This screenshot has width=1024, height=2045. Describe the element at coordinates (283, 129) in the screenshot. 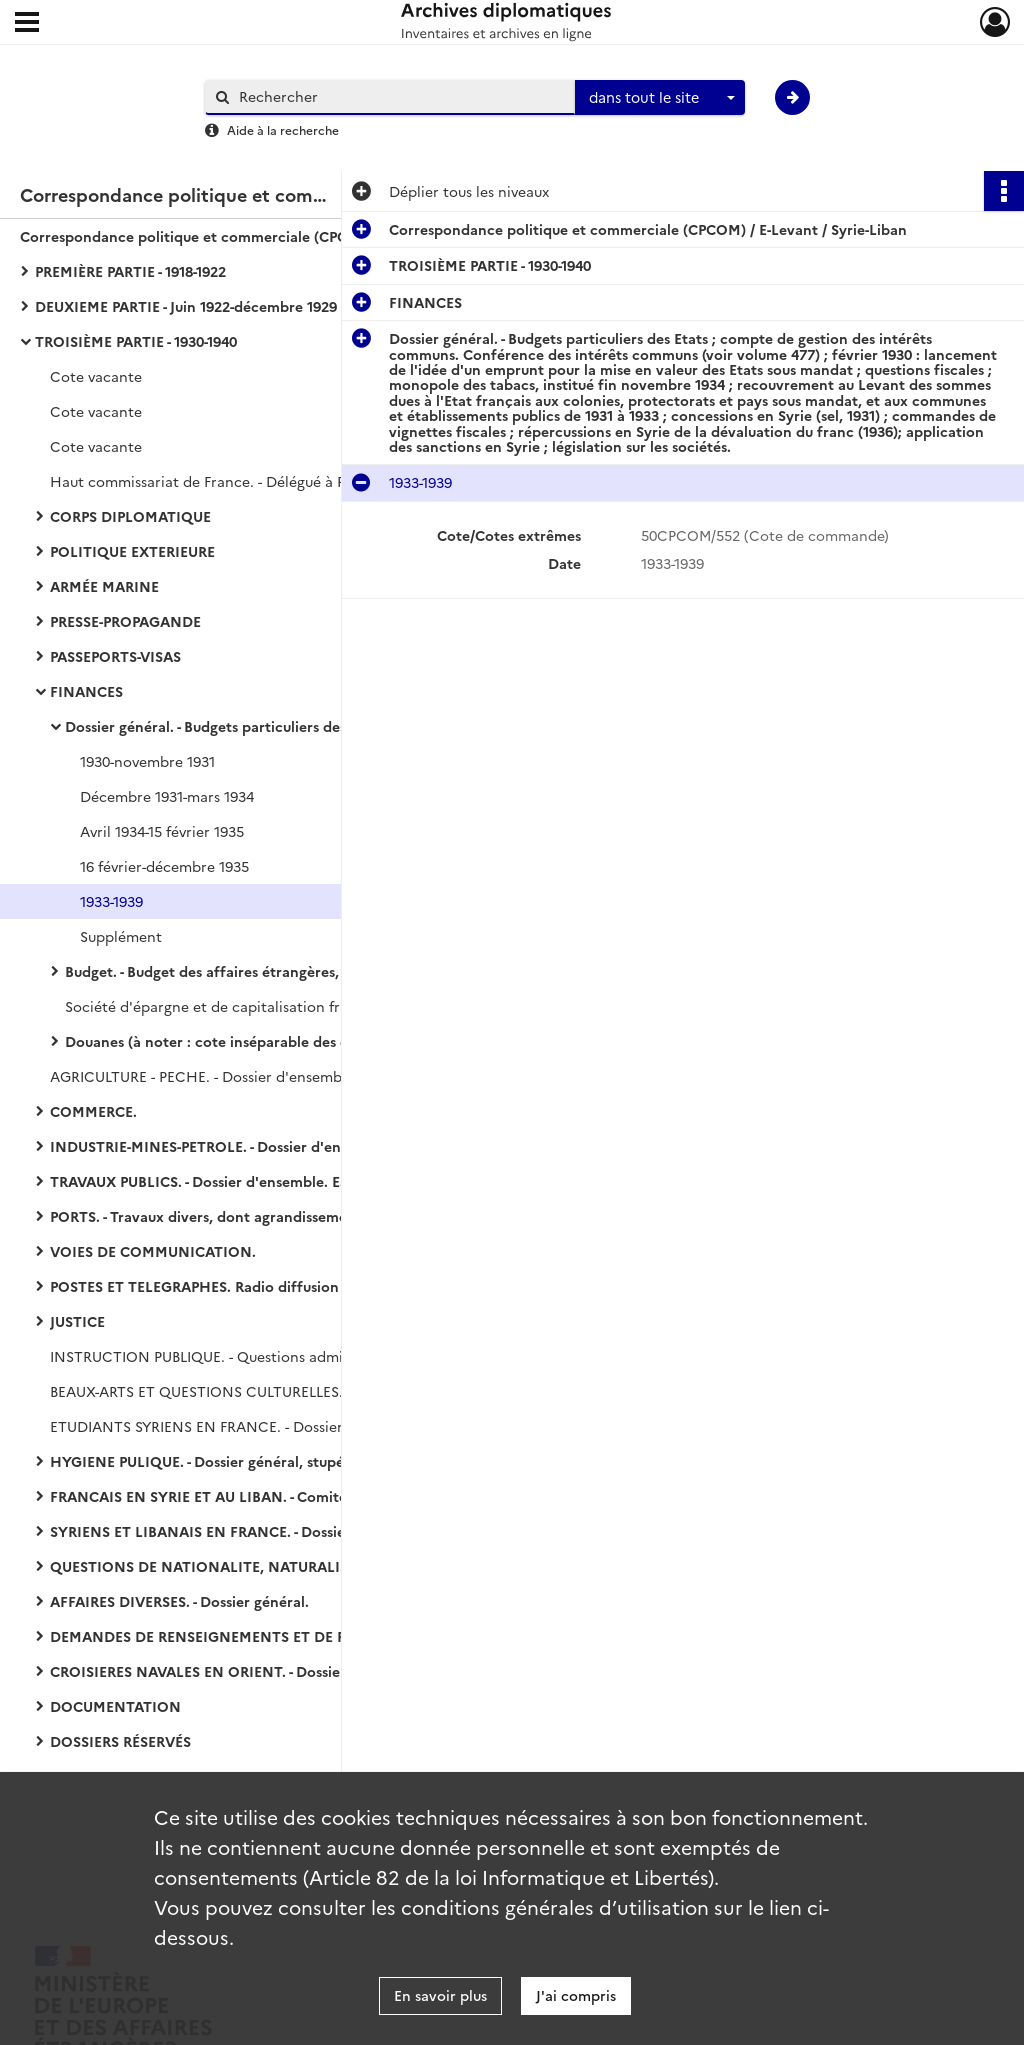

I see `Aide à la recherche` at that location.